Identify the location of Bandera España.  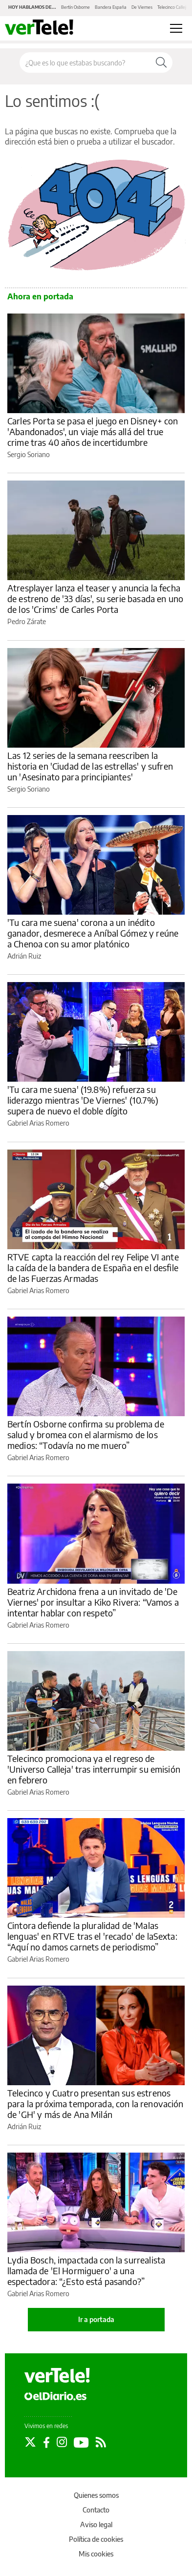
(111, 7).